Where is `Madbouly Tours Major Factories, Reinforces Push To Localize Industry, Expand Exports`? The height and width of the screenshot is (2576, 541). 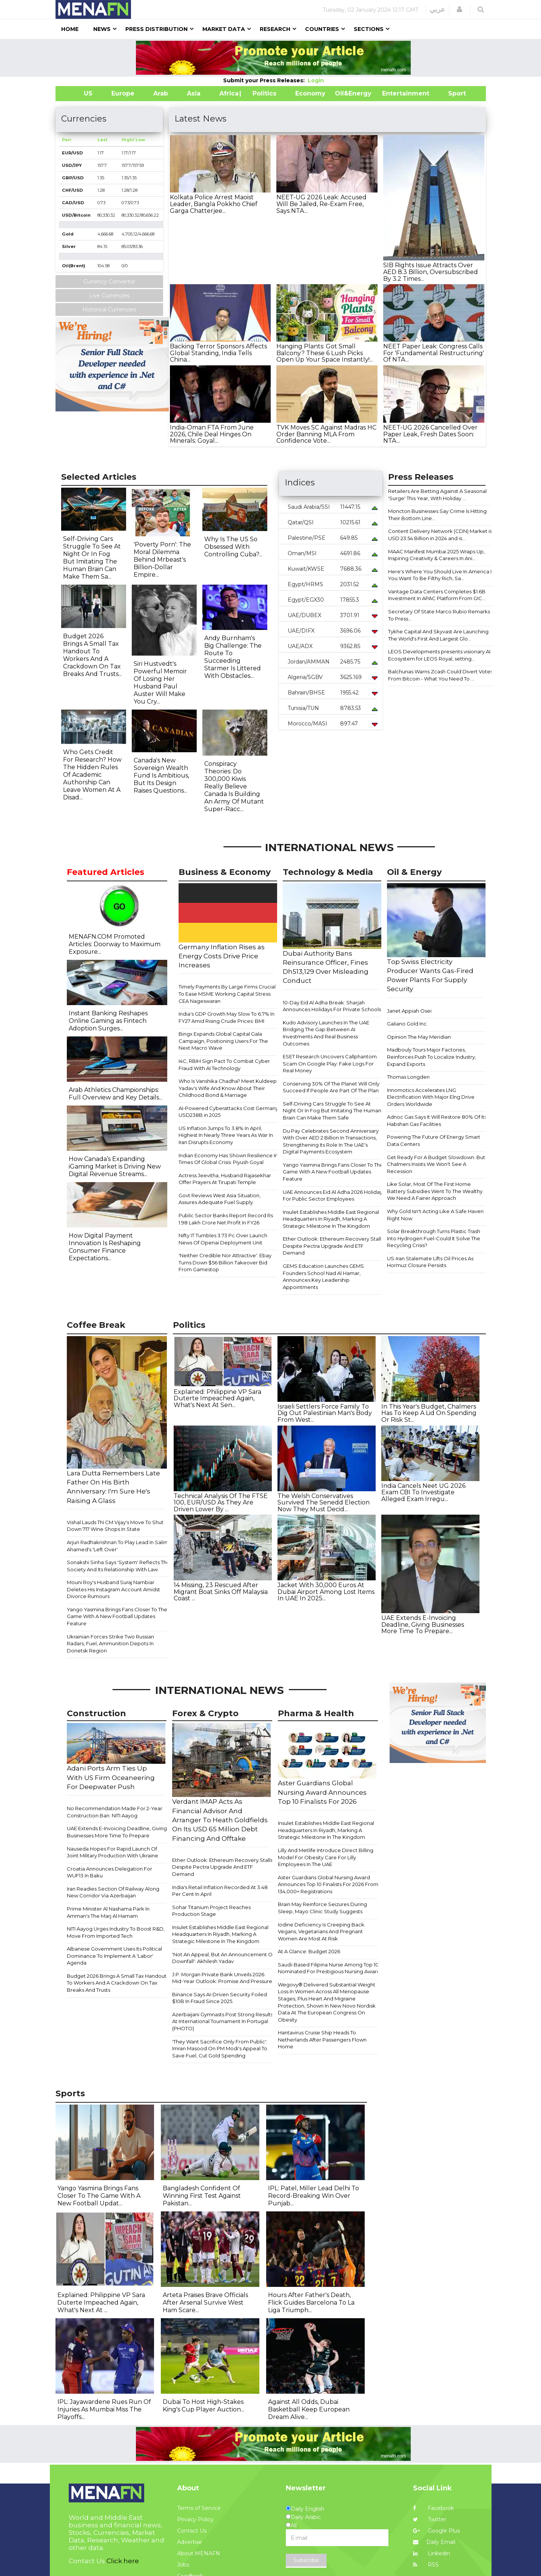 Madbouly Tours Major Factories, Reinforces Push To Localize Industry, Expand Exports is located at coordinates (431, 1057).